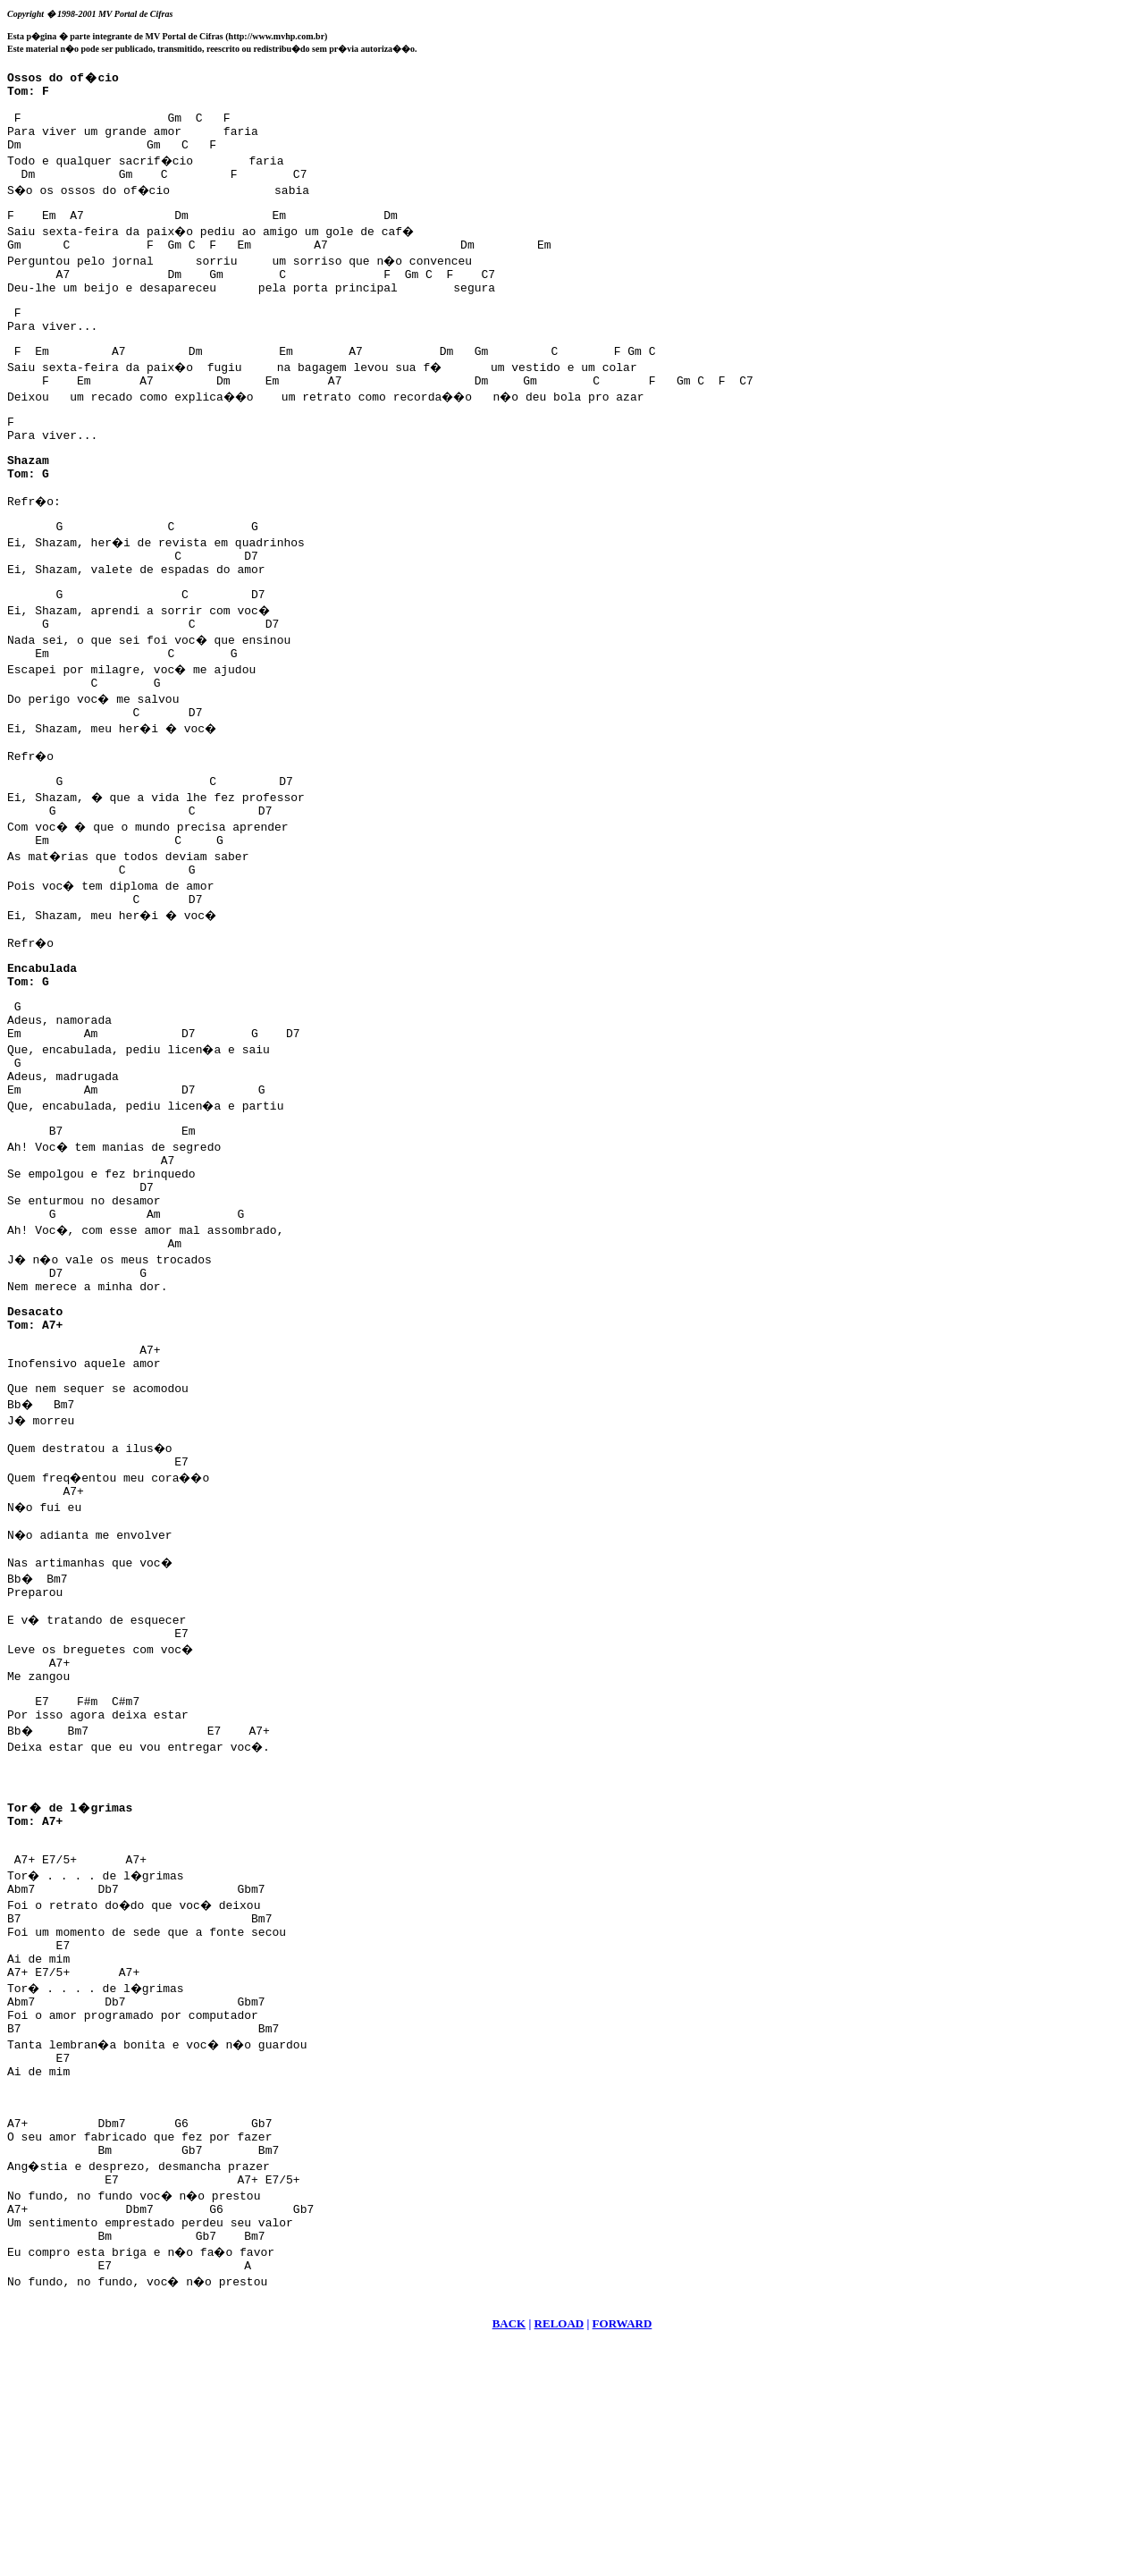 Image resolution: width=1144 pixels, height=2576 pixels. I want to click on RELOAD, so click(559, 2554).